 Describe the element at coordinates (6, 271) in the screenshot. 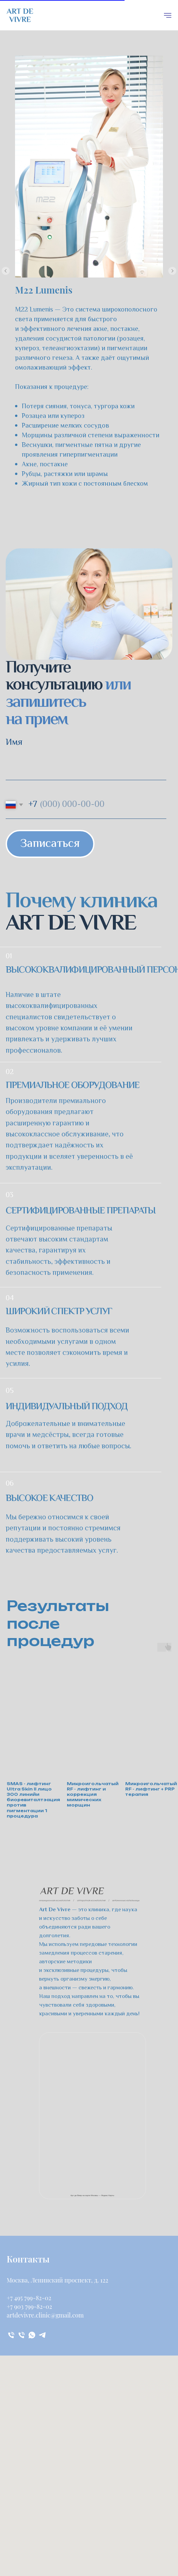

I see `[Предыдущий слайд]` at that location.